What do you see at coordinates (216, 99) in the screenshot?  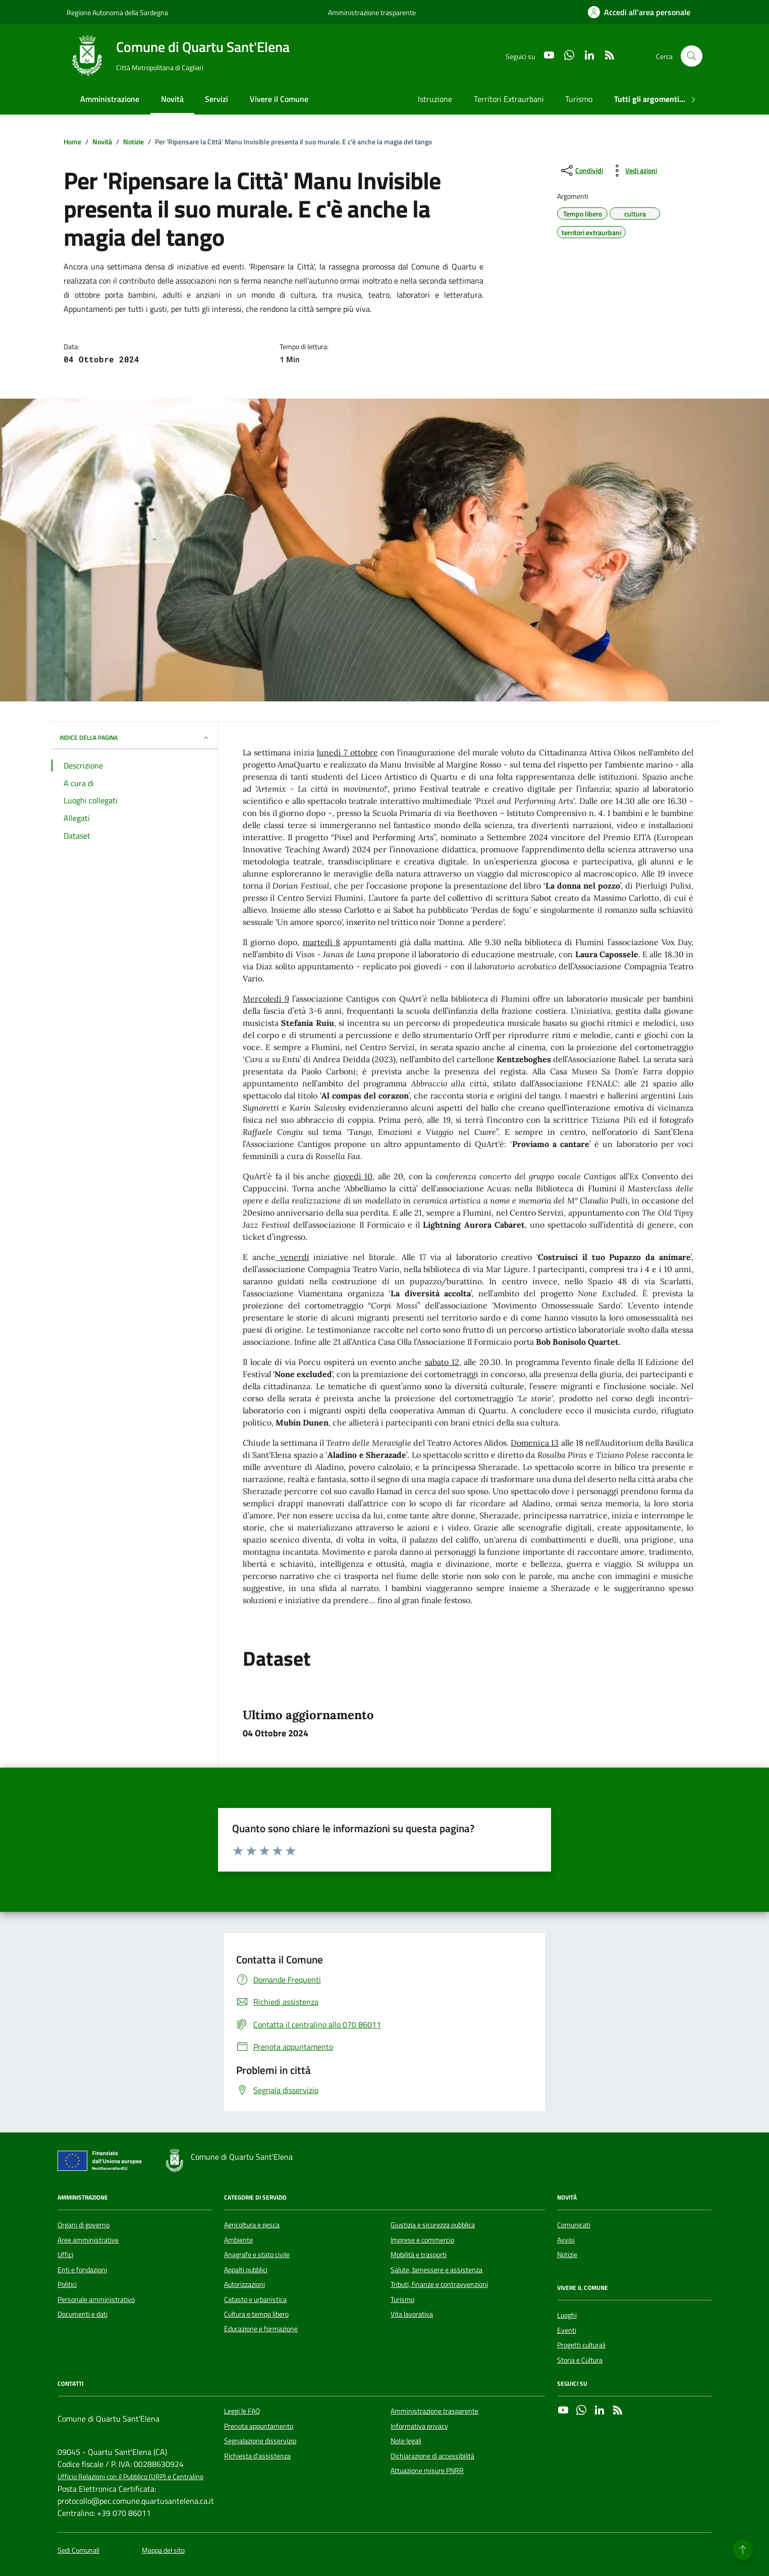 I see `Servizi` at bounding box center [216, 99].